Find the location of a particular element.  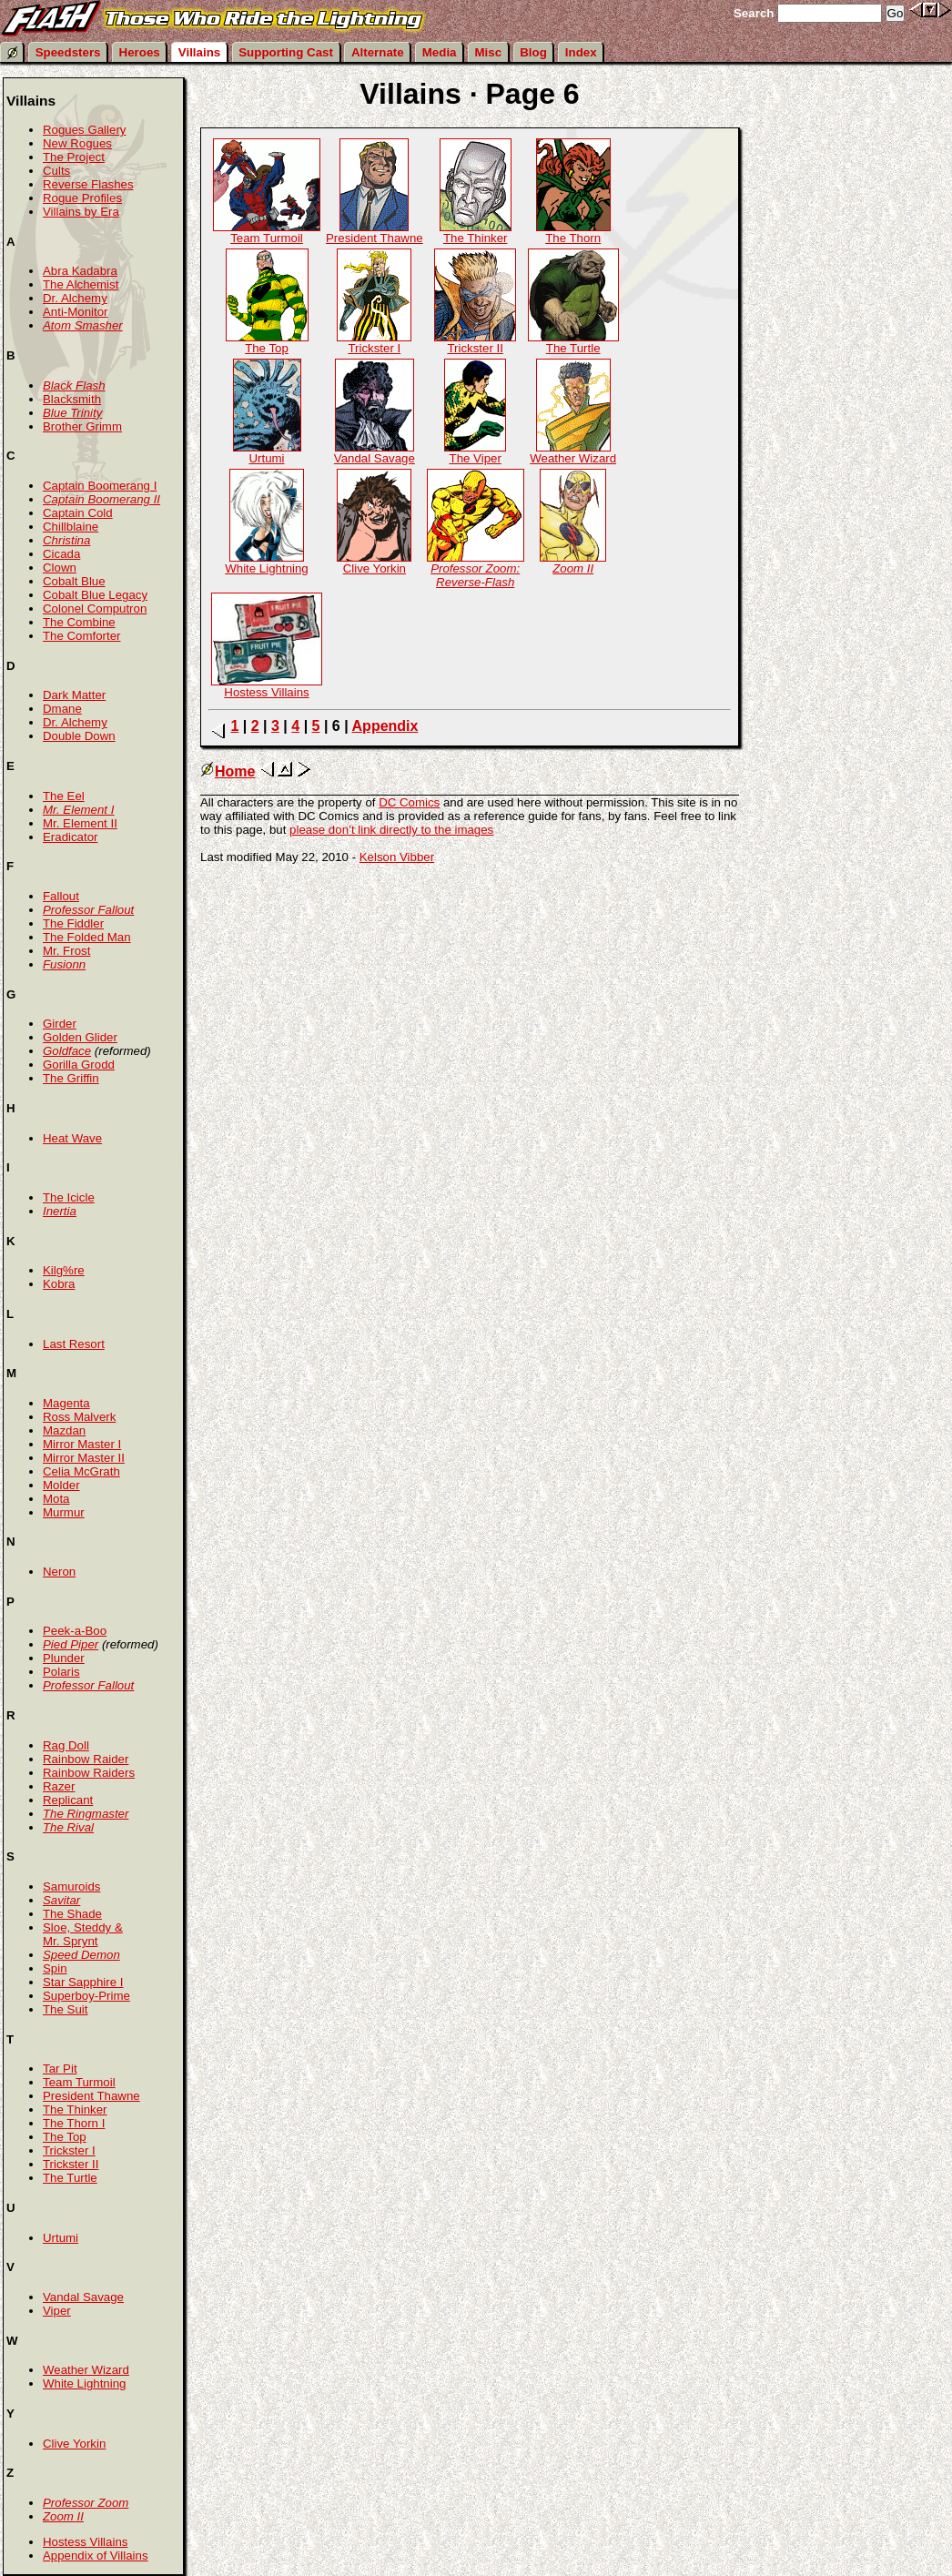

Cobalt Blue Legacy is located at coordinates (95, 595).